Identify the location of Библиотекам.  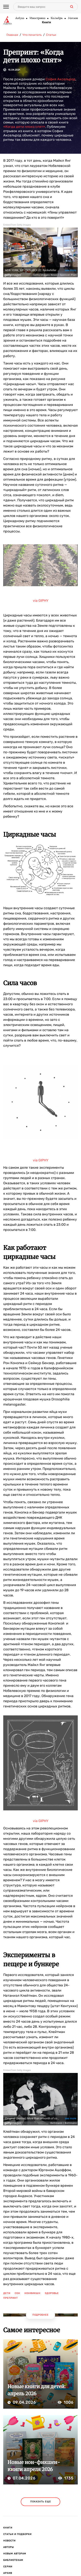
(13, 2560).